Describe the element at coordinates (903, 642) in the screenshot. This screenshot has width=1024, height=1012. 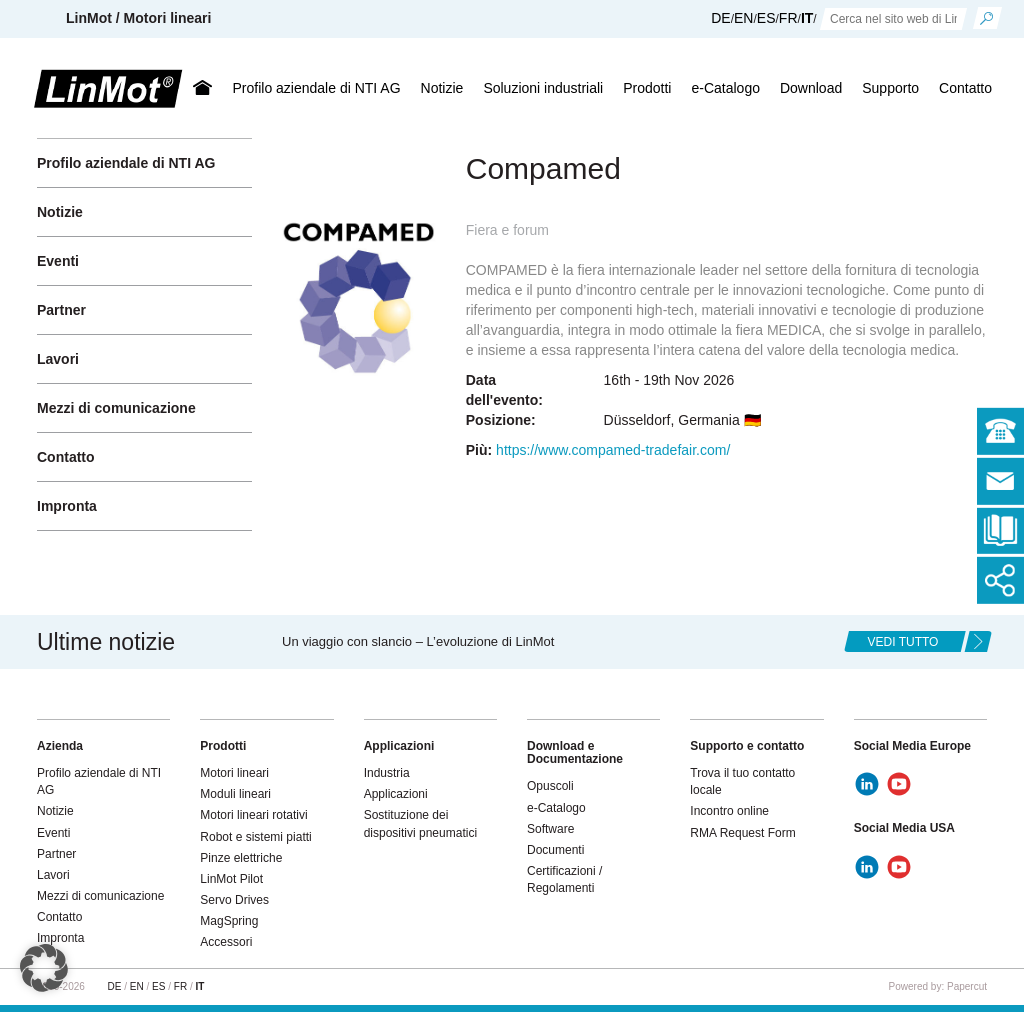
I see `Vedi tutto` at that location.